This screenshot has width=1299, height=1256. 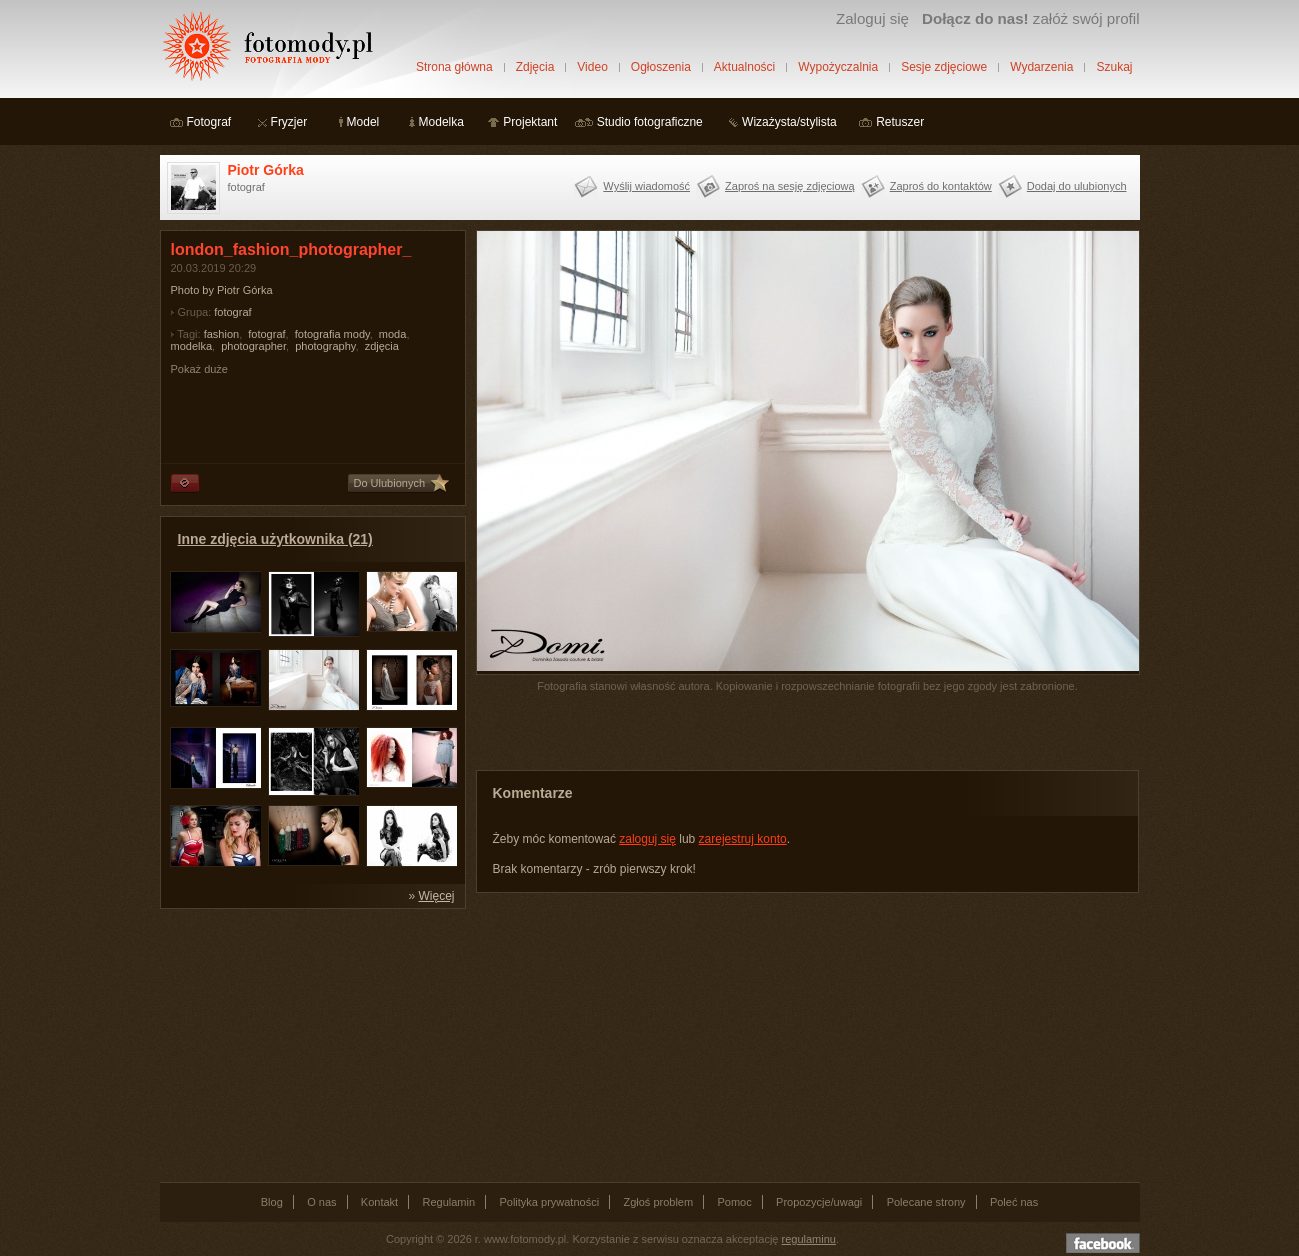 I want to click on Propozycje/uwagi, so click(x=819, y=1202).